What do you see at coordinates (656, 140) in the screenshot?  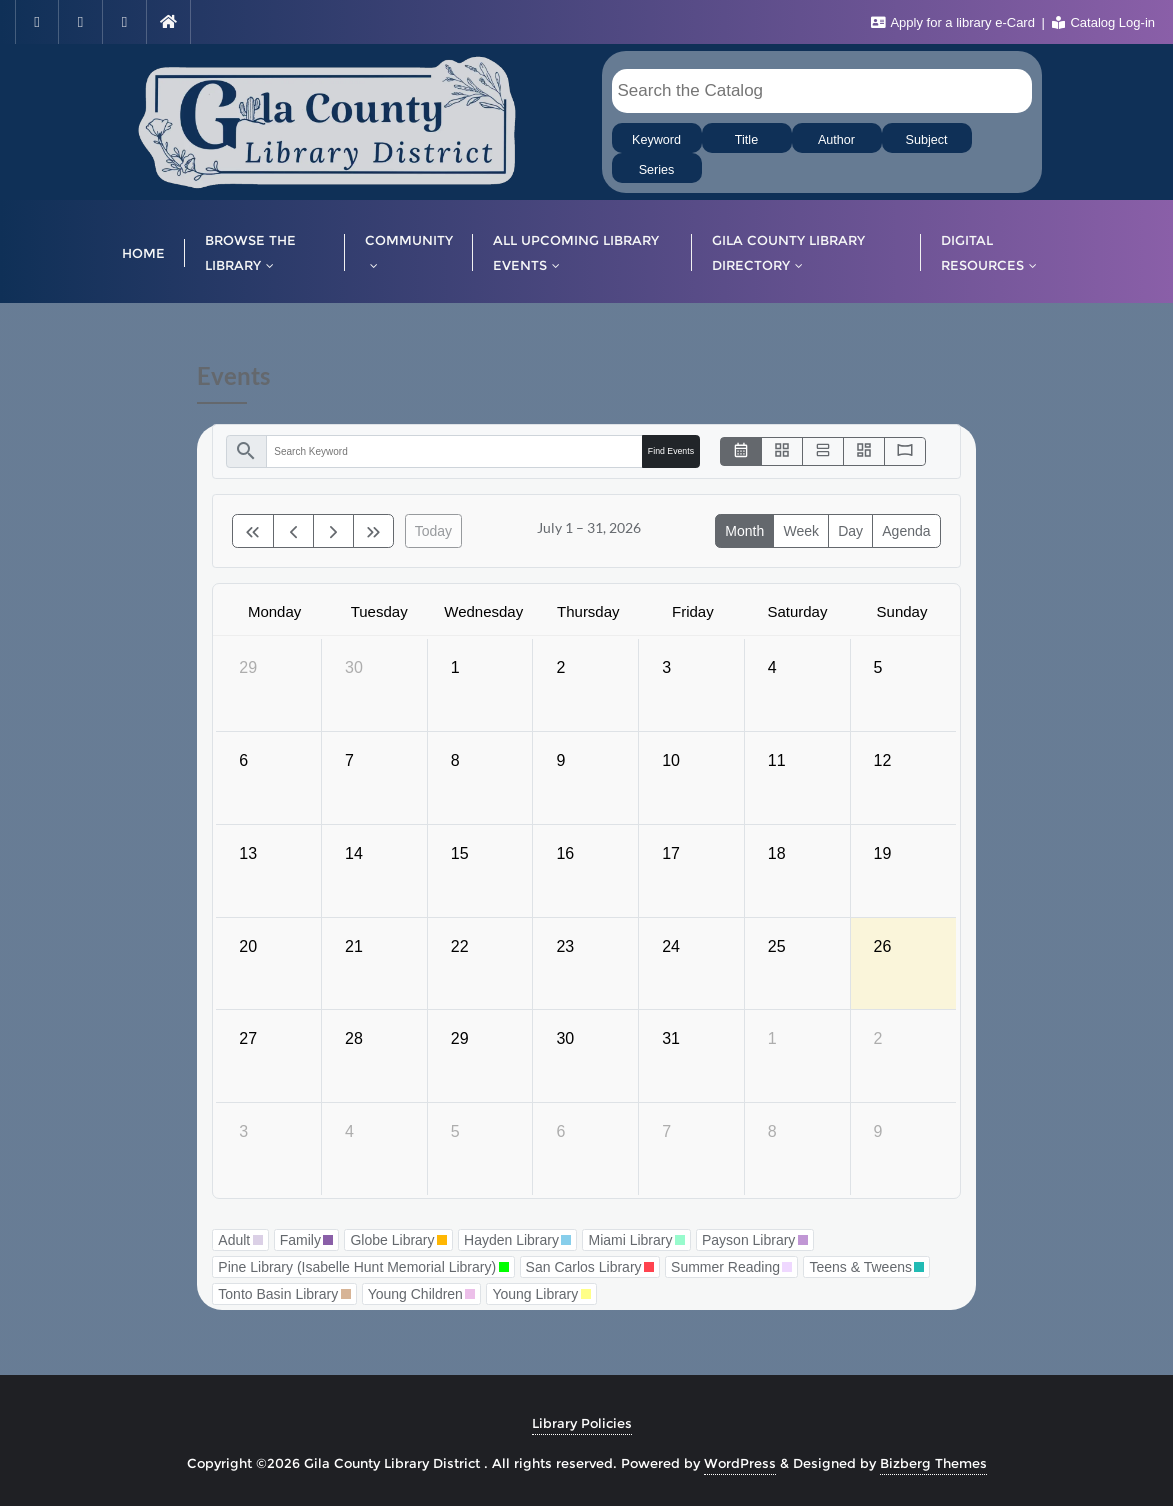 I see `Keyword` at bounding box center [656, 140].